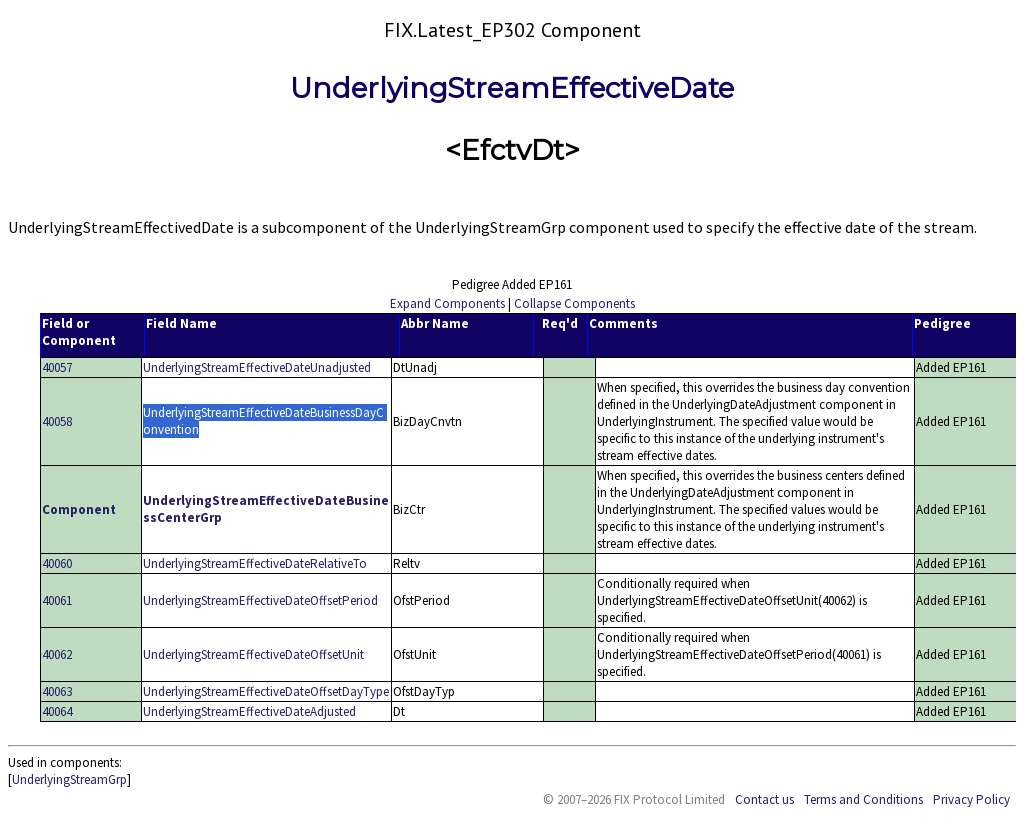  Describe the element at coordinates (257, 367) in the screenshot. I see `UnderlyingStreamEffectiveDateUnadjusted` at that location.